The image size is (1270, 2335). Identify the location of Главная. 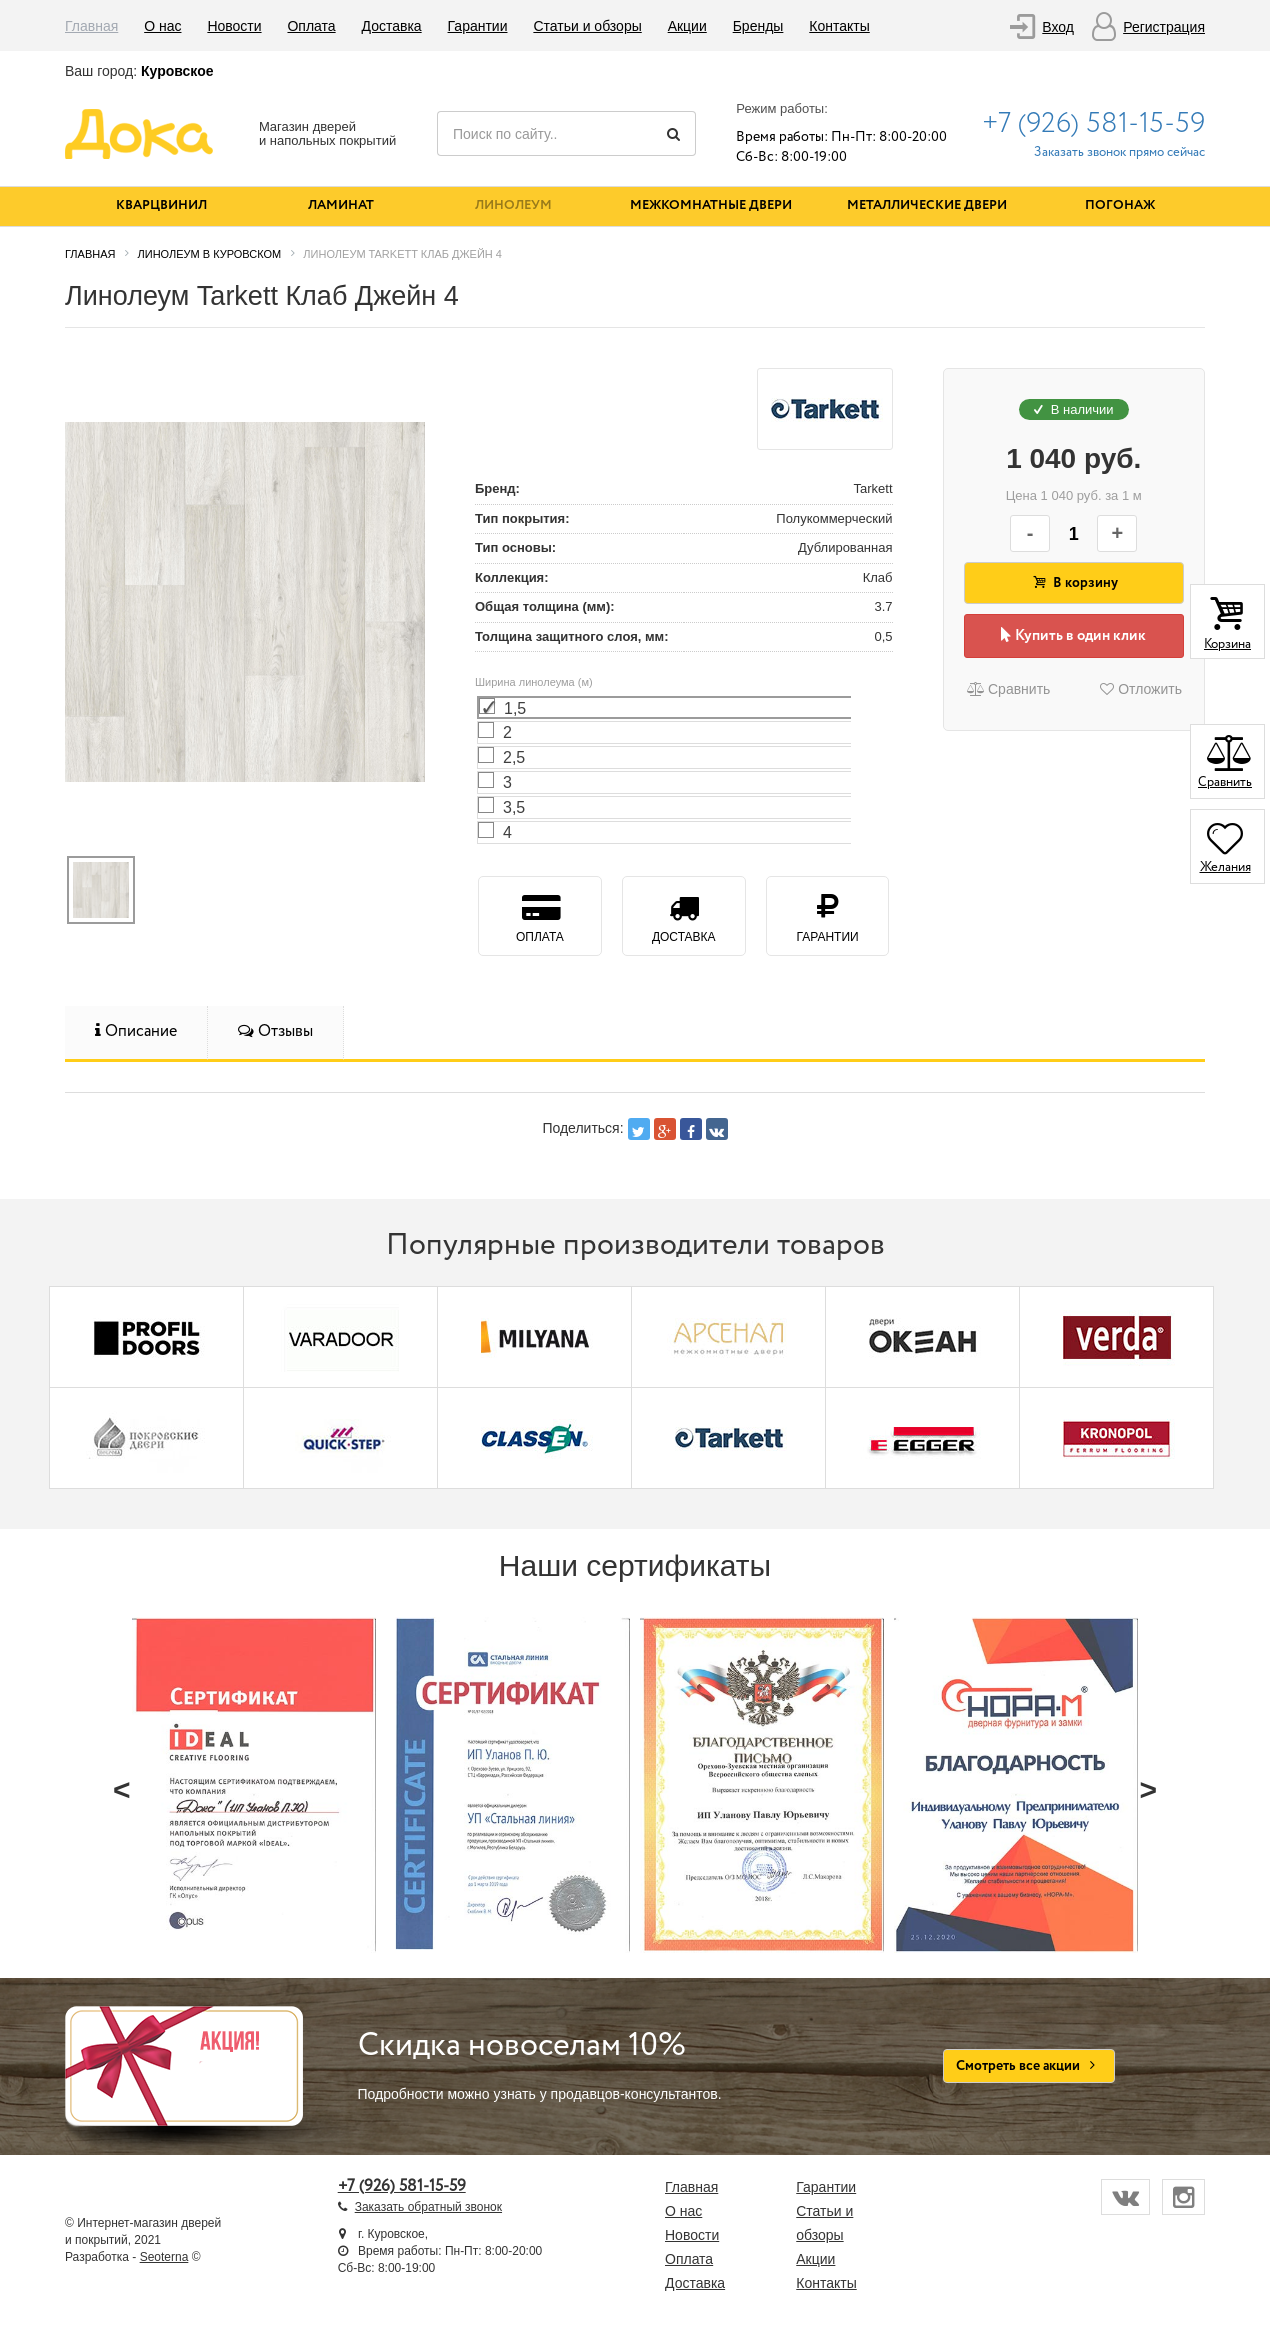
(91, 26).